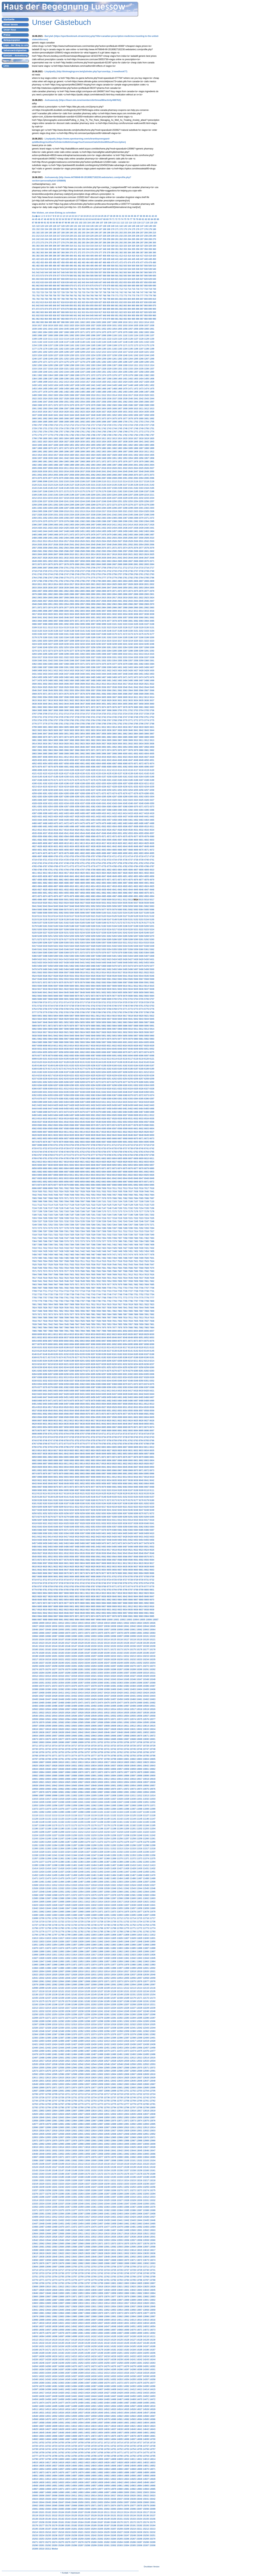 Image resolution: width=276 pixels, height=2576 pixels. Describe the element at coordinates (50, 753) in the screenshot. I see `3986` at that location.